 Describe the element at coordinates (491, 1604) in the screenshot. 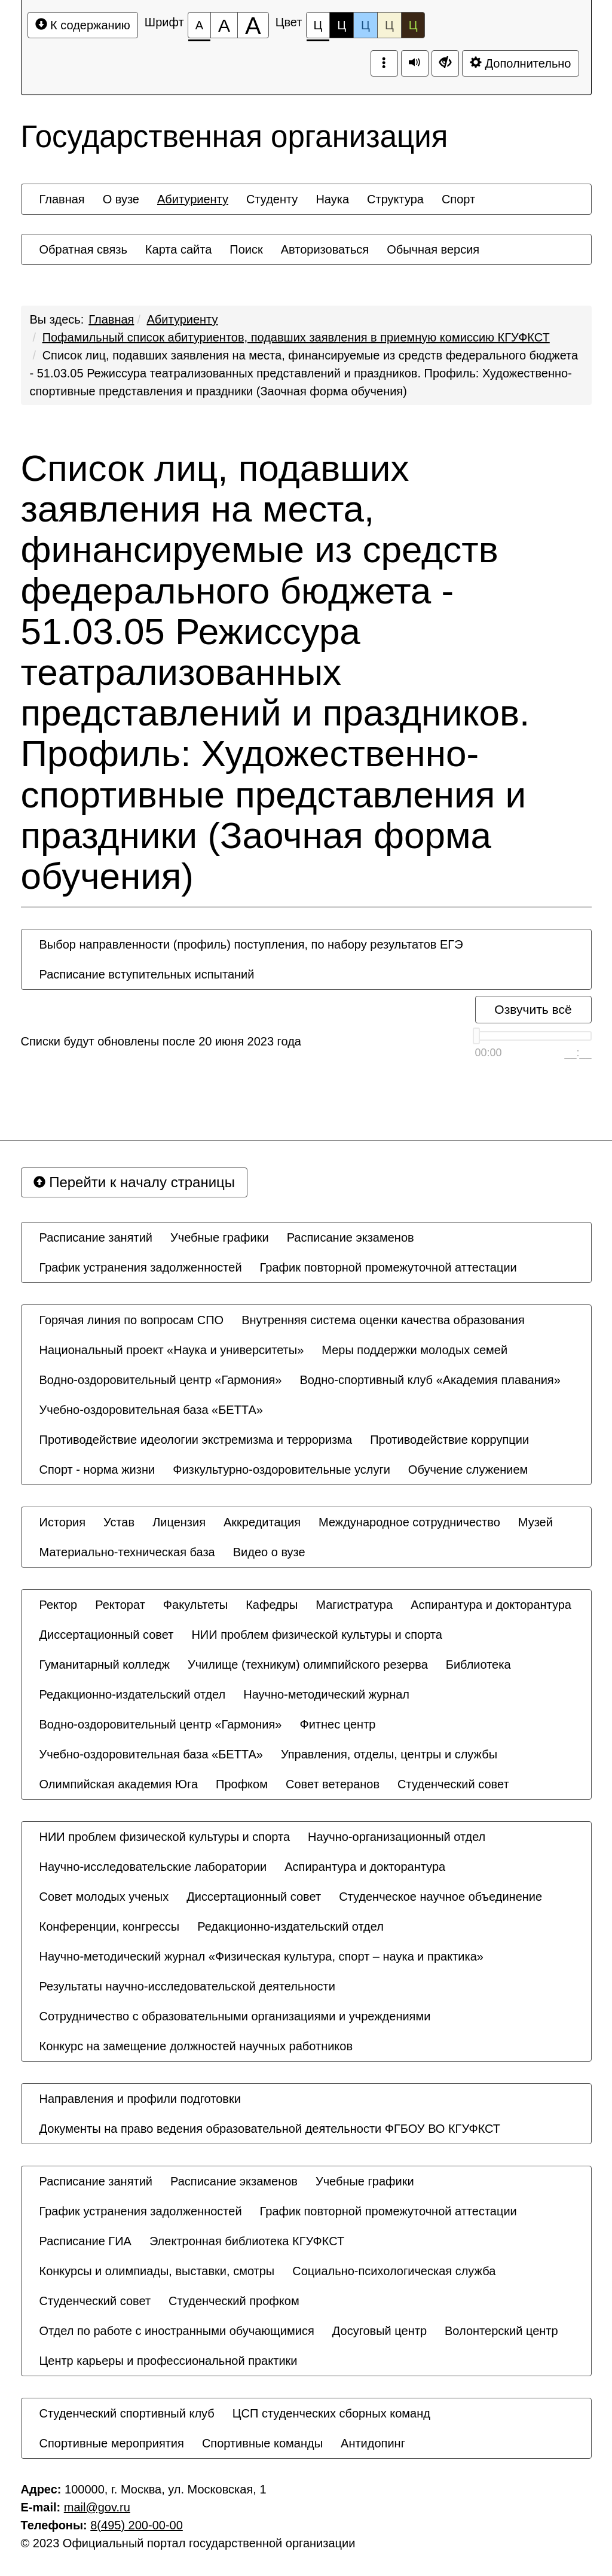

I see `Аспирантура и докторантура [button]` at that location.